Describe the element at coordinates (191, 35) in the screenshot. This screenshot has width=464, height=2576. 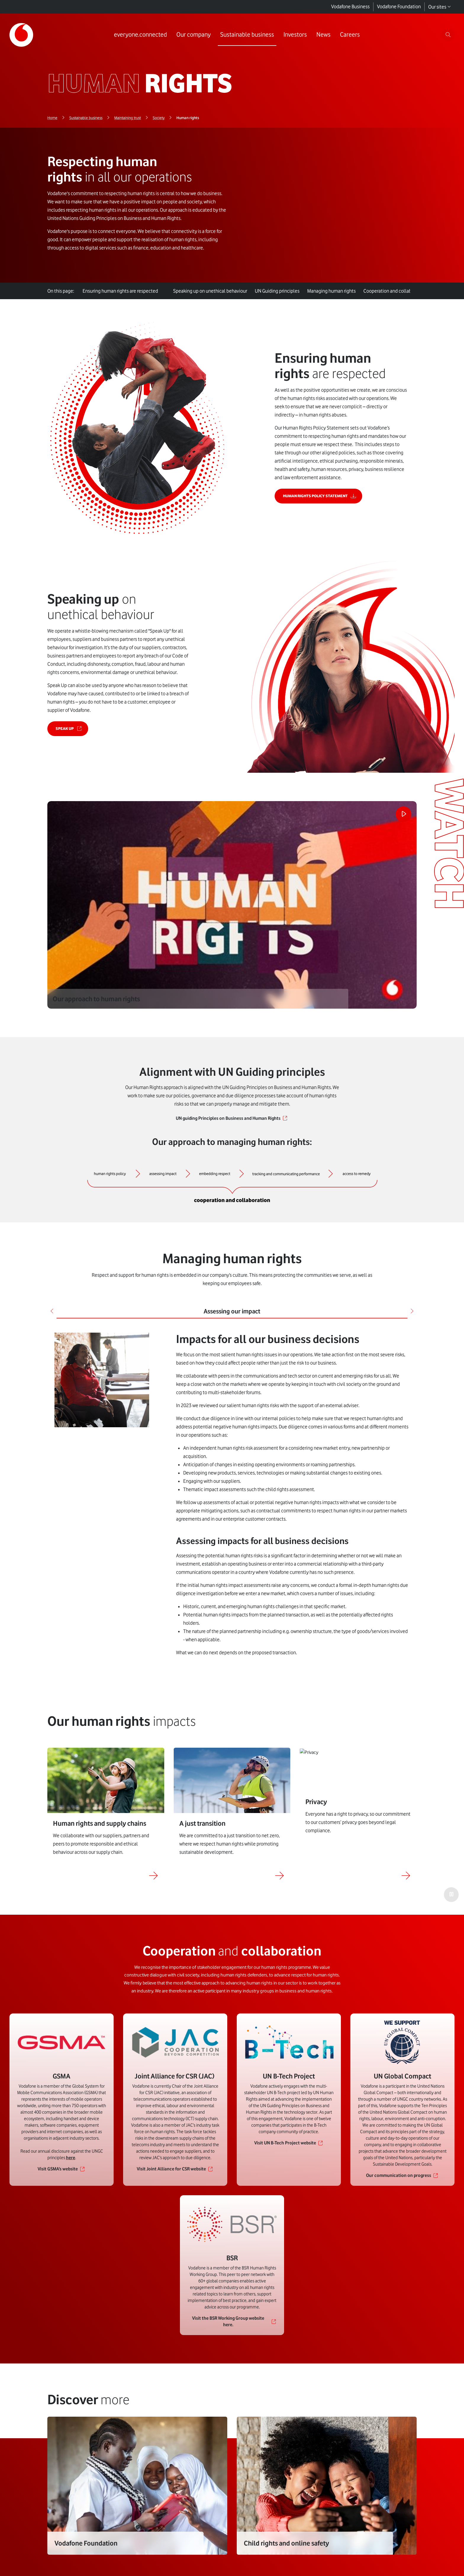
I see `[Link to Our company page]` at that location.